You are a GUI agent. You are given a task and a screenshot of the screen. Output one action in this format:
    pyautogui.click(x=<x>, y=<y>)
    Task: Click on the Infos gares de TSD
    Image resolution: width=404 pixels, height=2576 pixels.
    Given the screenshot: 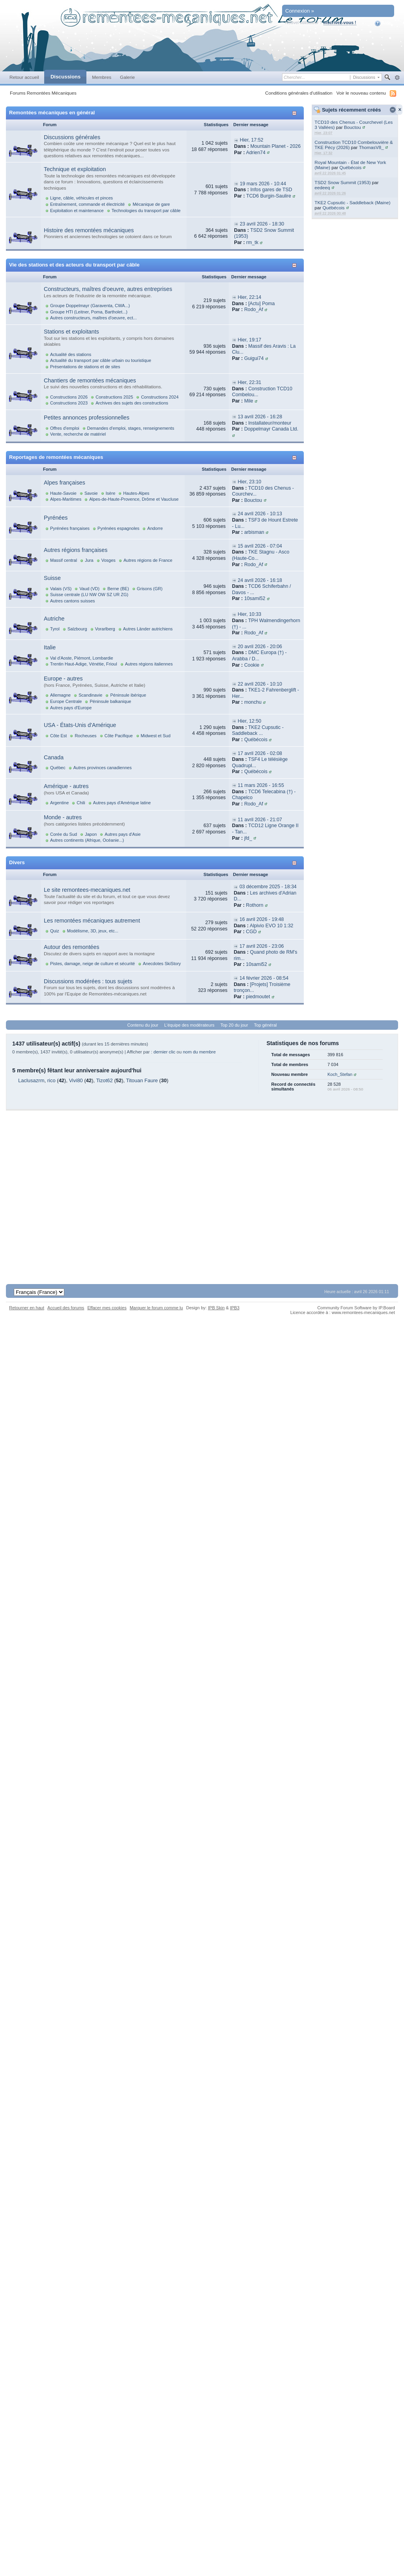 What is the action you would take?
    pyautogui.click(x=271, y=189)
    